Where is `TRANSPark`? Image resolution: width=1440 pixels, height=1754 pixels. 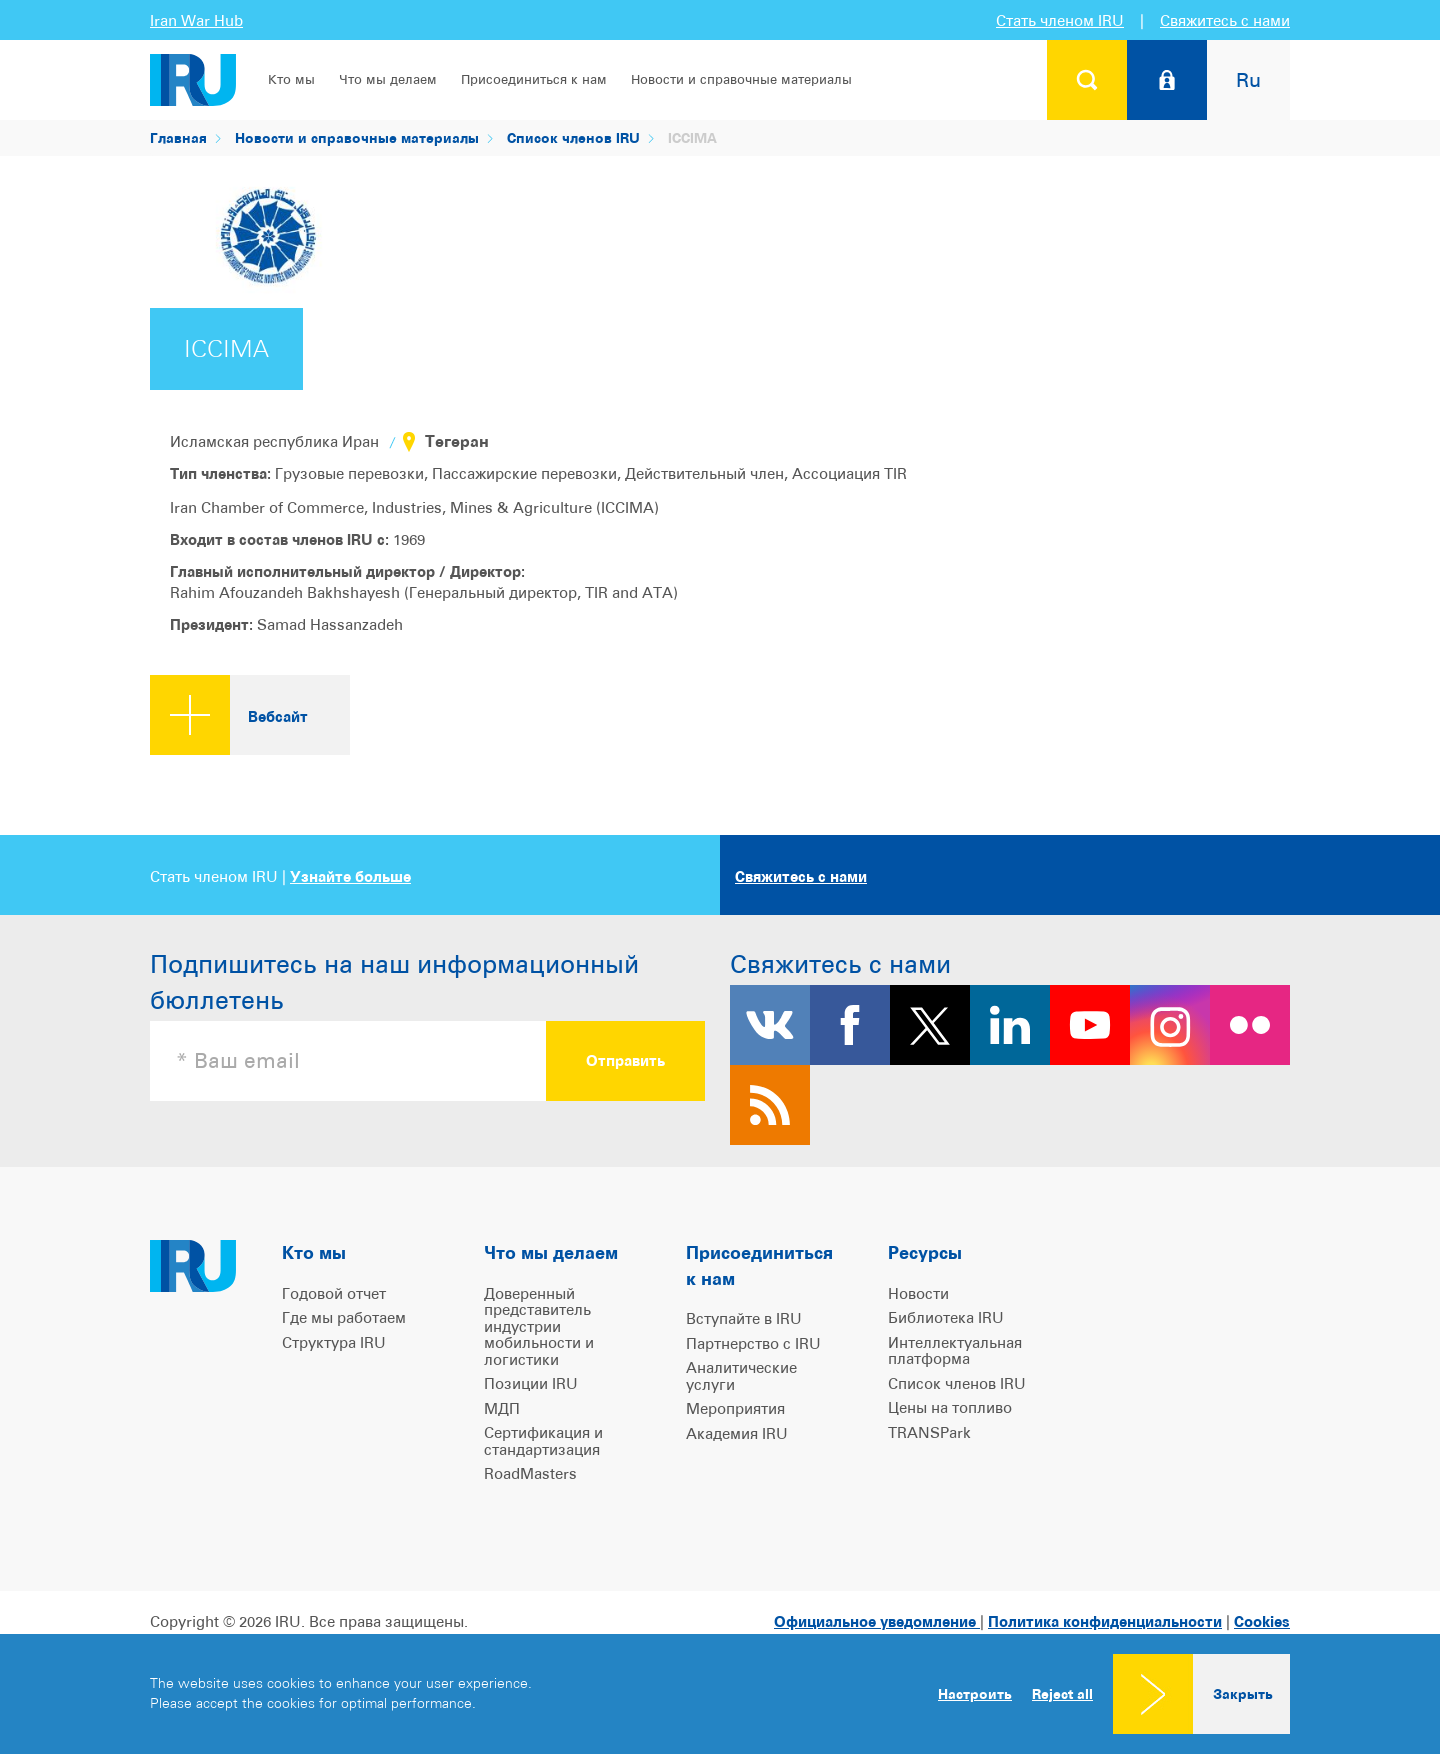 TRANSPark is located at coordinates (929, 1432).